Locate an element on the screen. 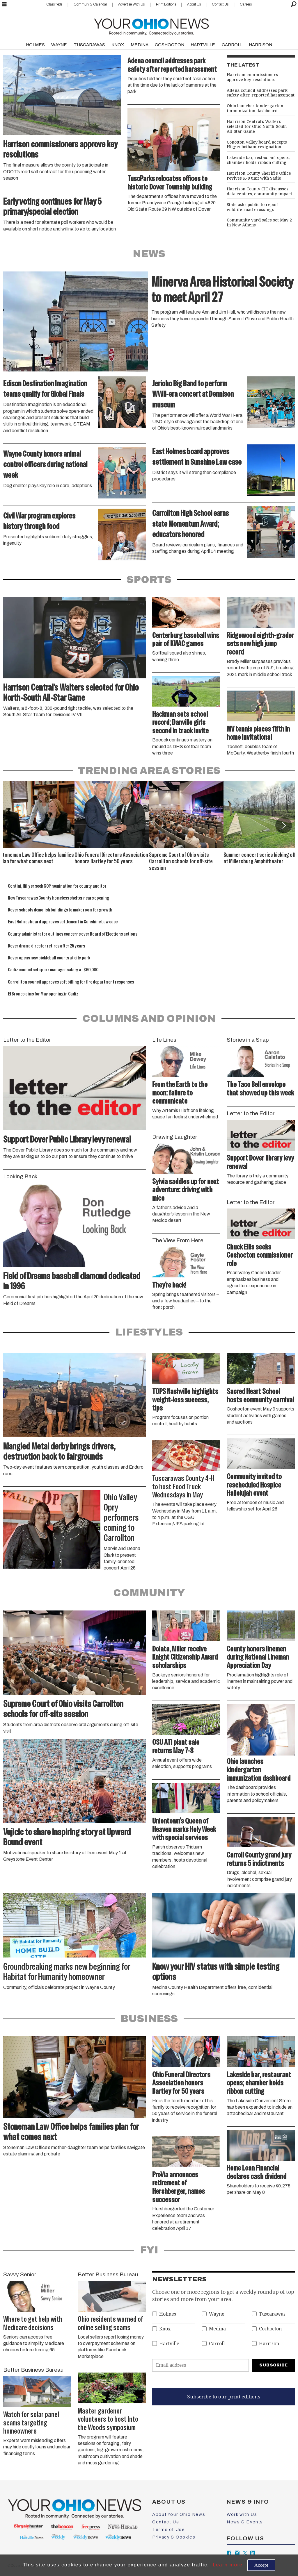 The height and width of the screenshot is (2576, 298). Terms of Use is located at coordinates (168, 2529).